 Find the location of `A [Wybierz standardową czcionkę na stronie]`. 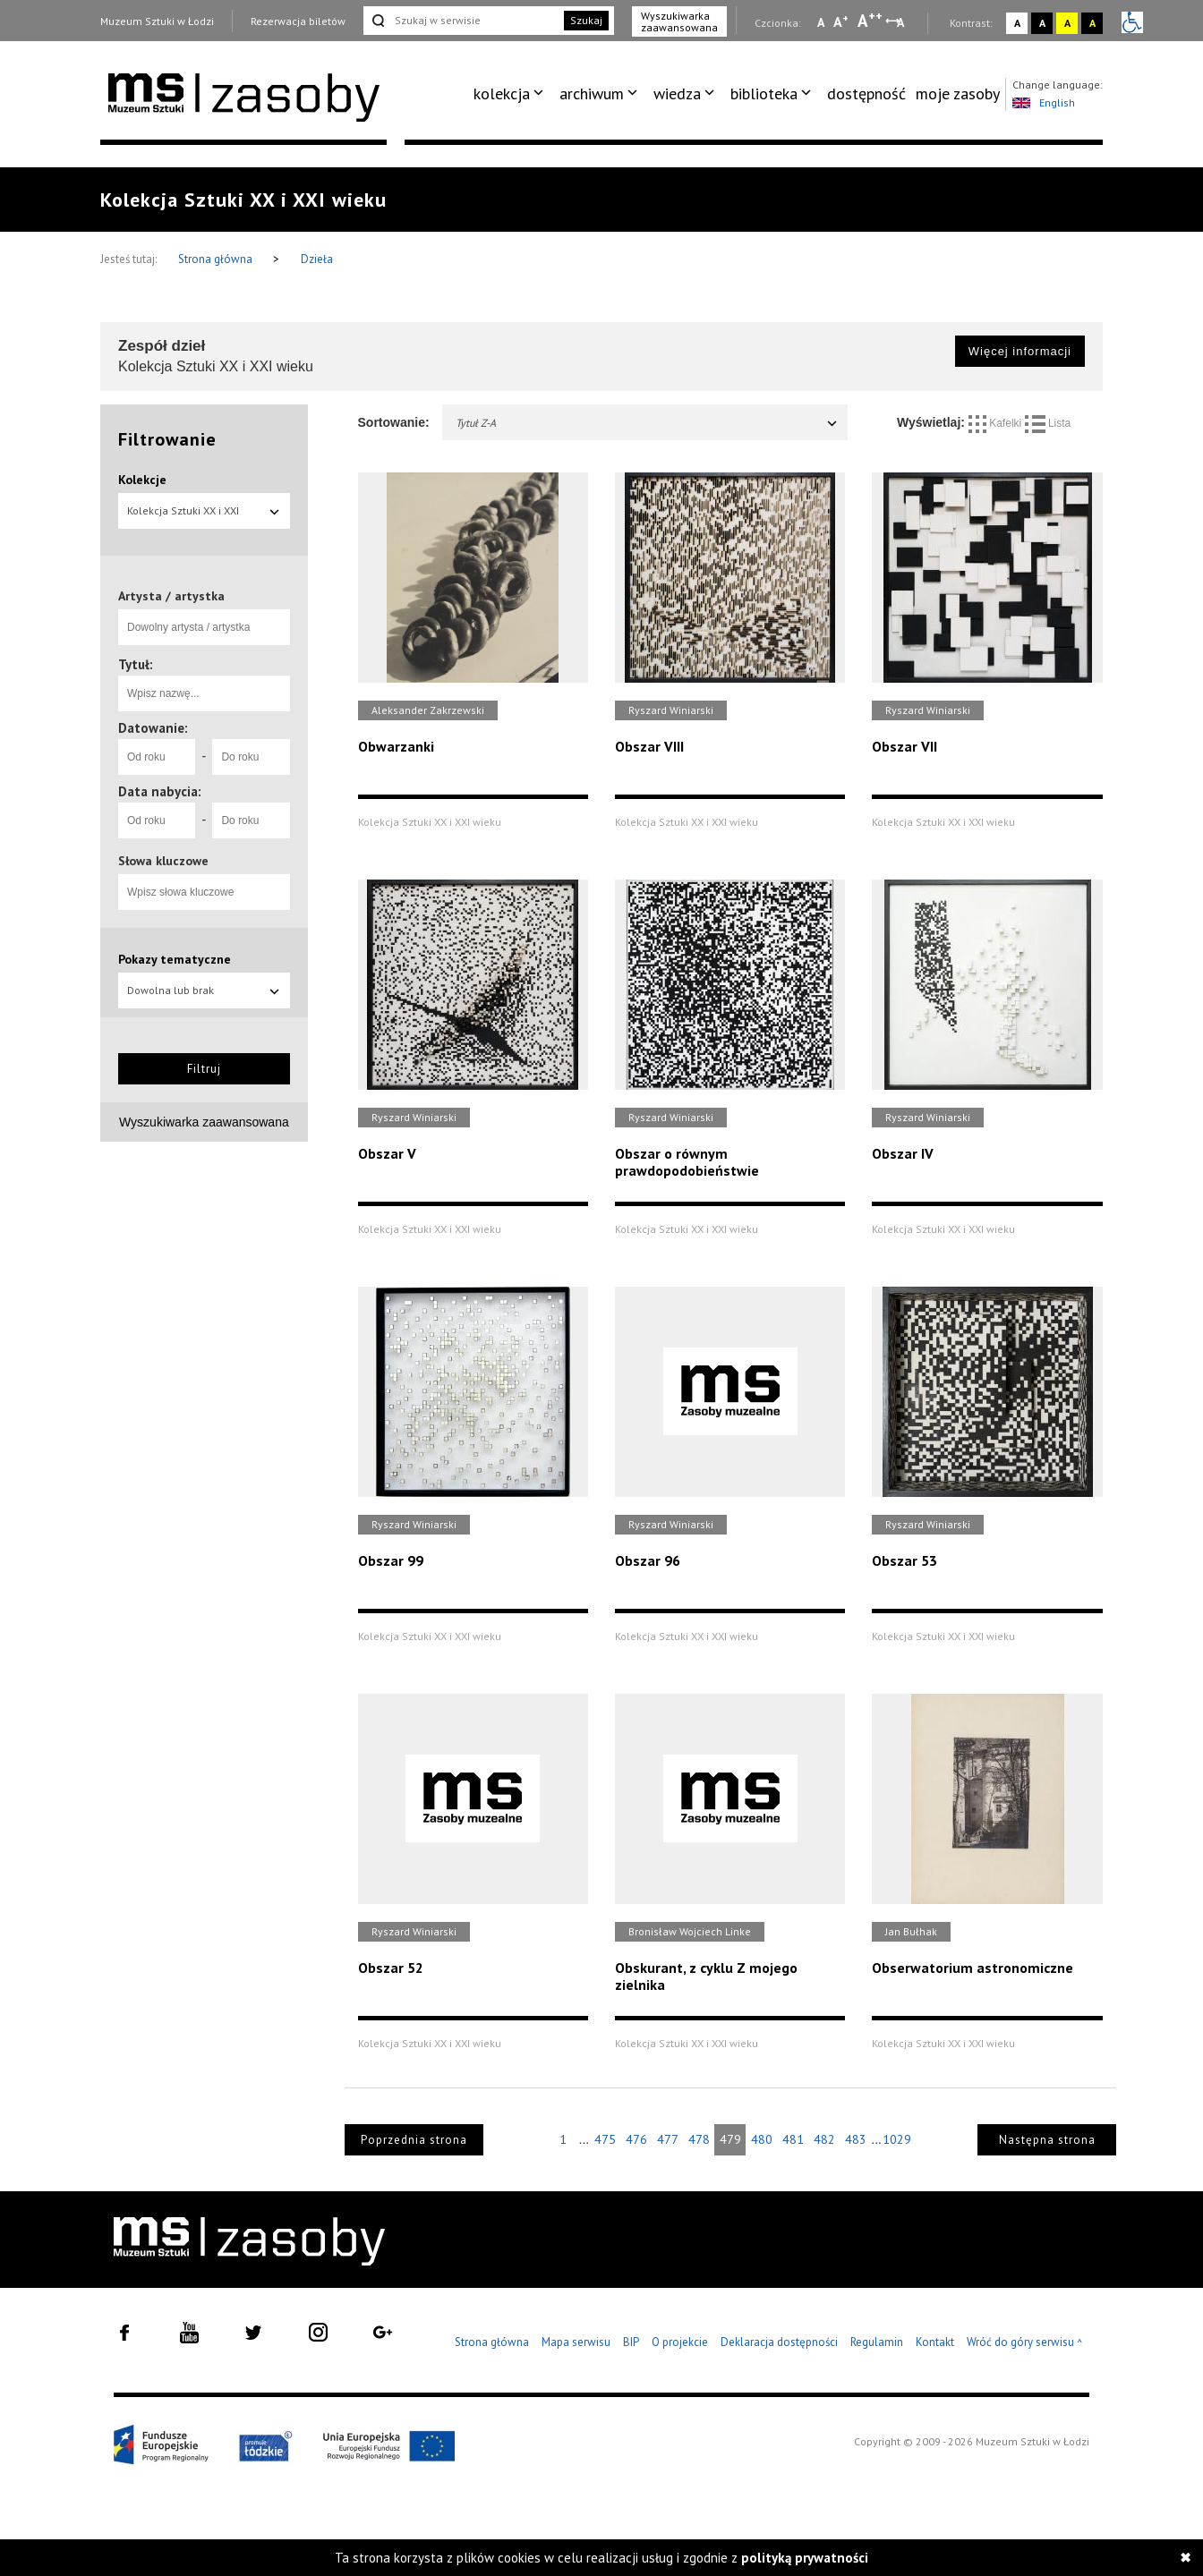

A [Wybierz standardową czcionkę na stronie] is located at coordinates (841, 21).